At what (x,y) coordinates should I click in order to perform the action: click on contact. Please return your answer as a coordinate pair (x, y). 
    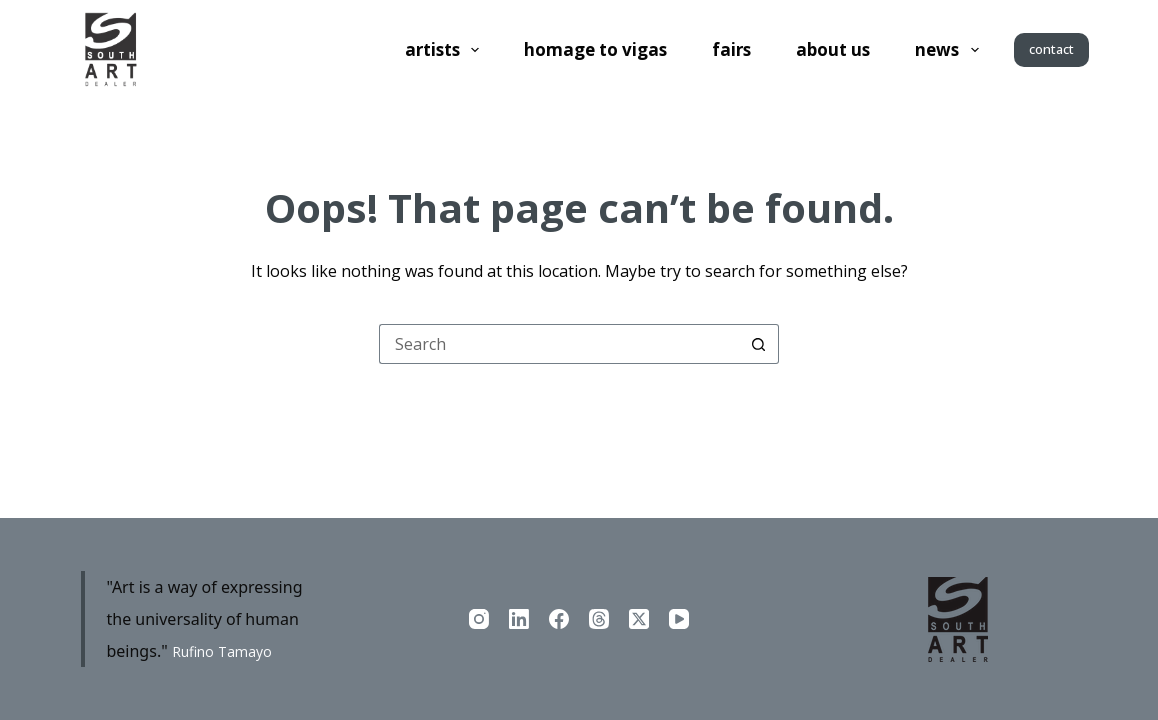
    Looking at the image, I should click on (1051, 49).